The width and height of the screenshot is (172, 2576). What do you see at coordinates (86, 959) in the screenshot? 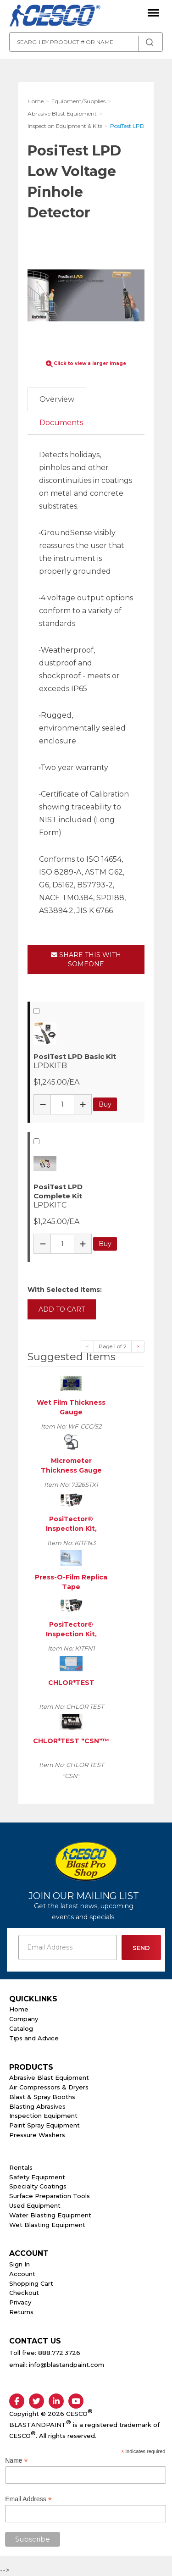
I see `Share This With Someone` at bounding box center [86, 959].